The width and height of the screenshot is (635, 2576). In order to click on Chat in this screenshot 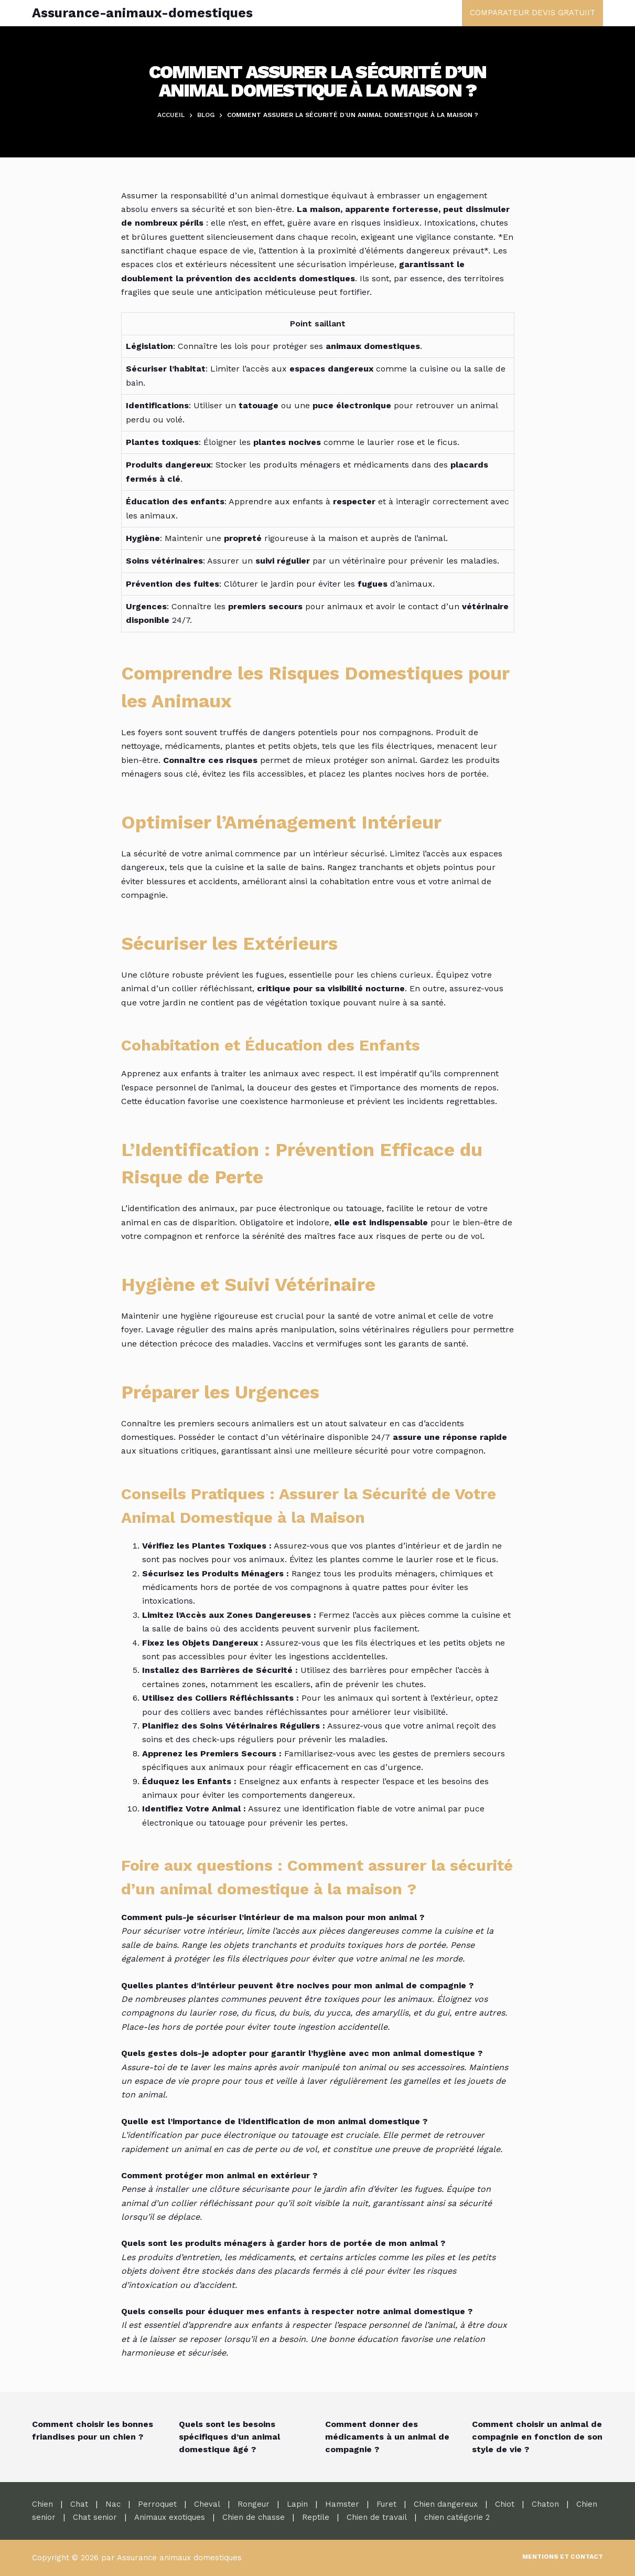, I will do `click(79, 2504)`.